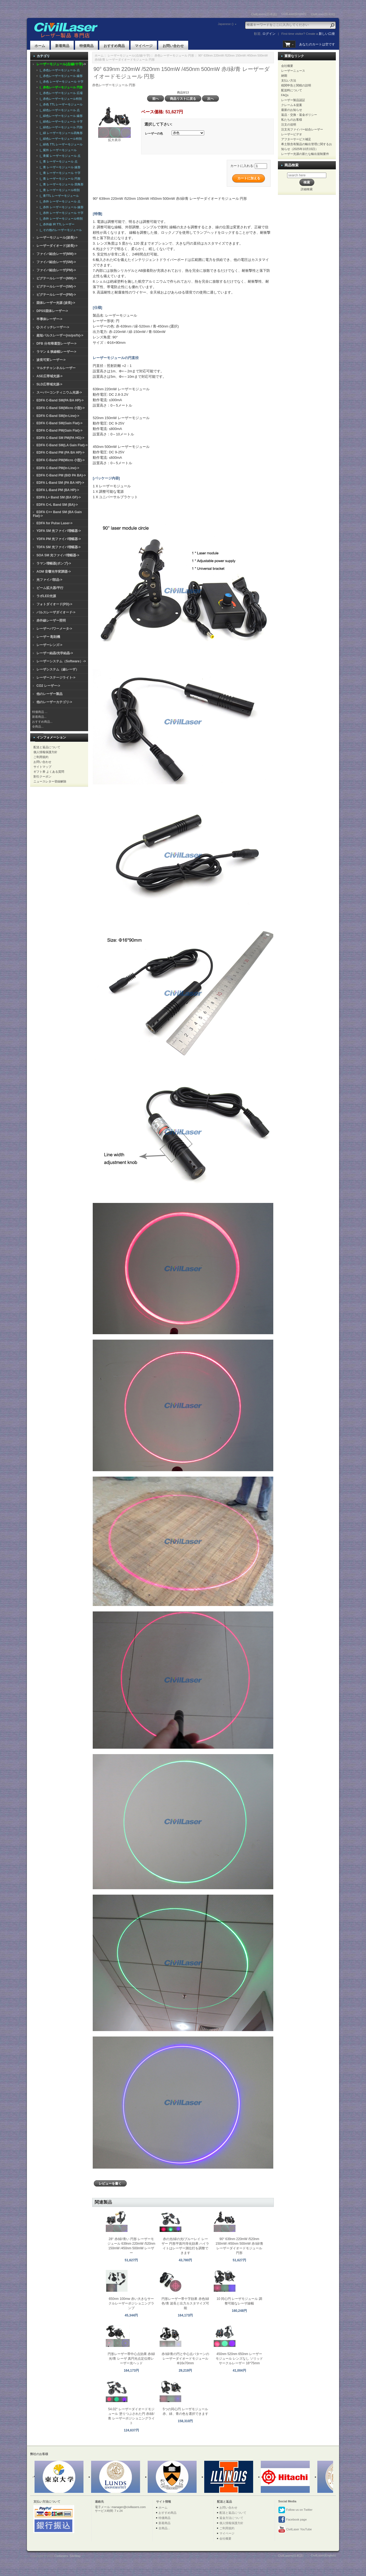  What do you see at coordinates (60, 207) in the screenshot?
I see `|_ 赤外 レーザーモジュール 線形` at bounding box center [60, 207].